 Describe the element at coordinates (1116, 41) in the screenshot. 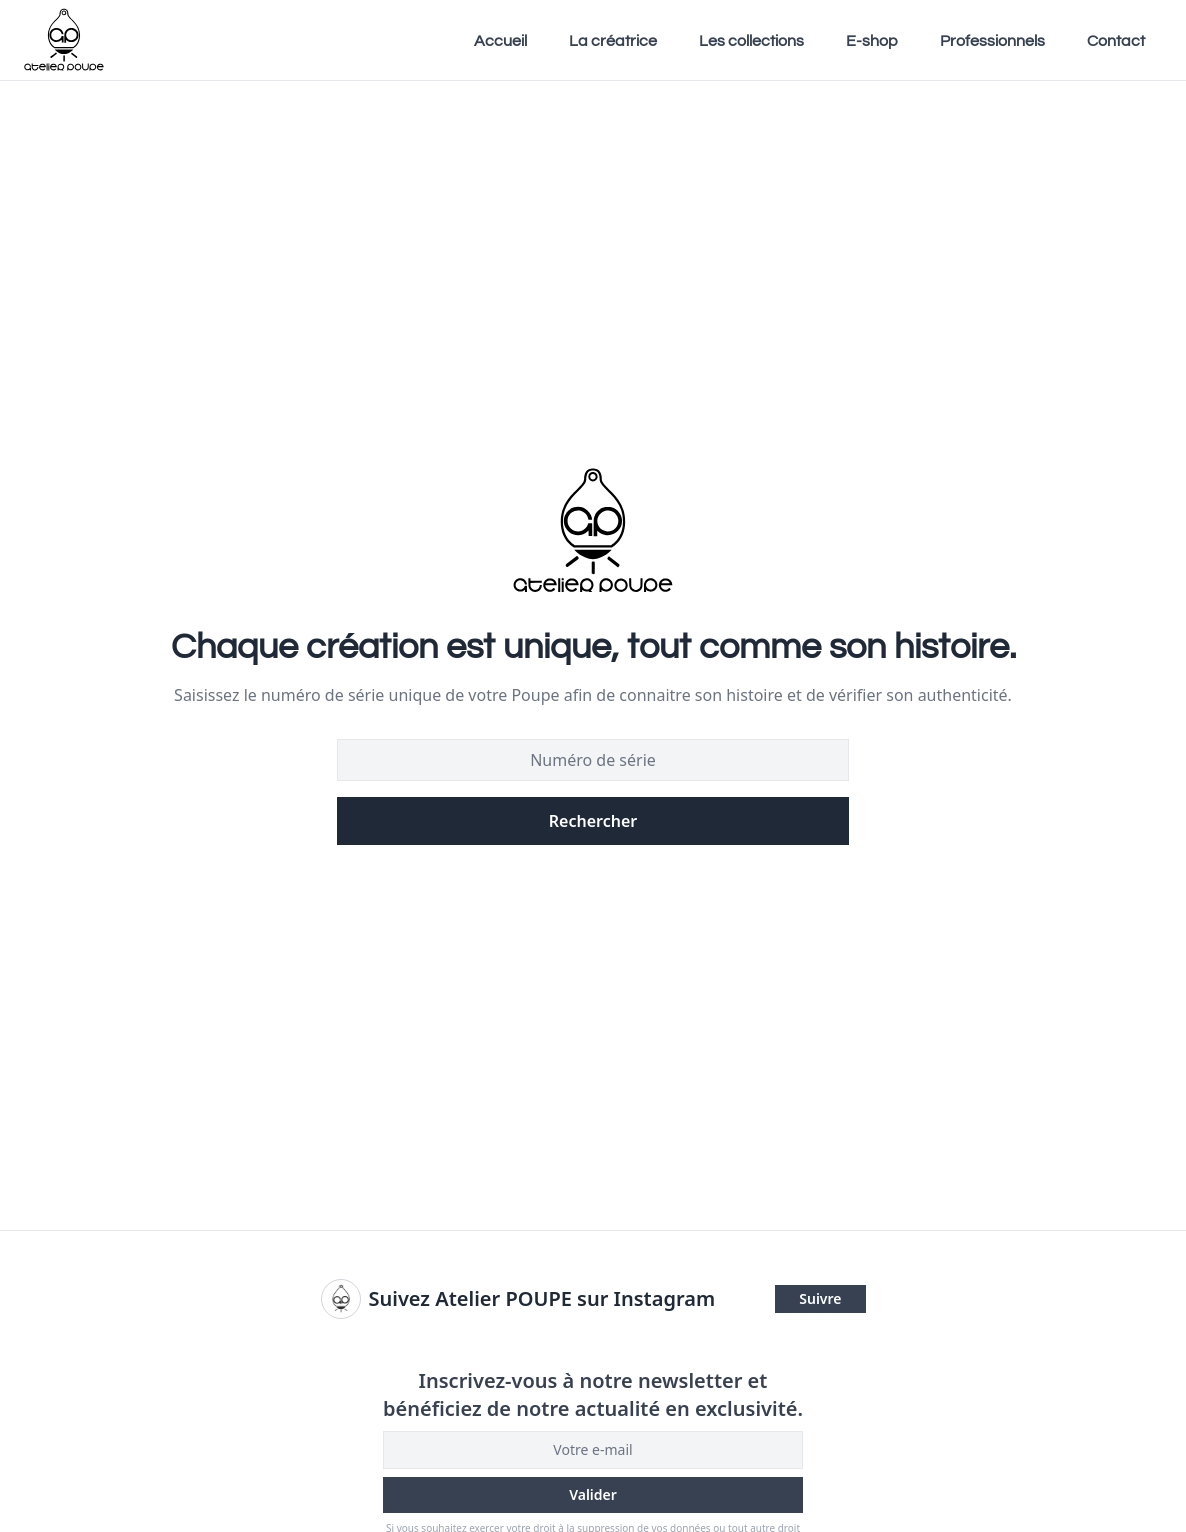

I see `Contact` at that location.